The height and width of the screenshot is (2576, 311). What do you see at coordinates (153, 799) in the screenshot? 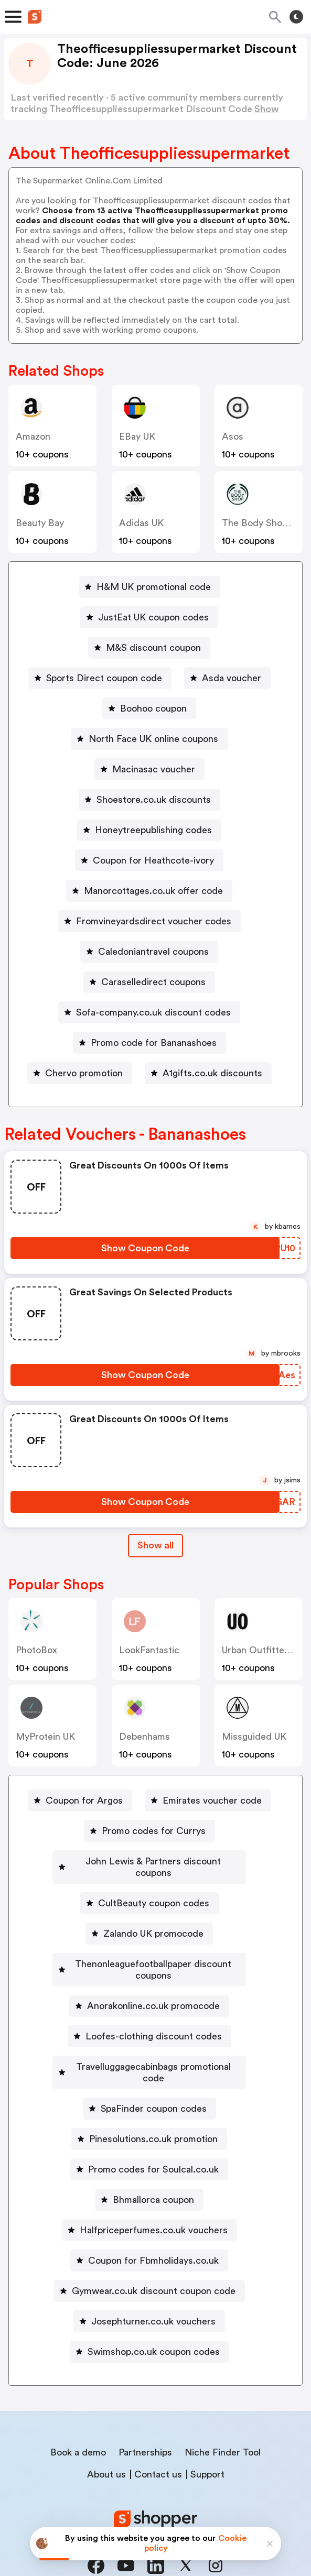
I see `Shoestore.co.uk discounts` at bounding box center [153, 799].